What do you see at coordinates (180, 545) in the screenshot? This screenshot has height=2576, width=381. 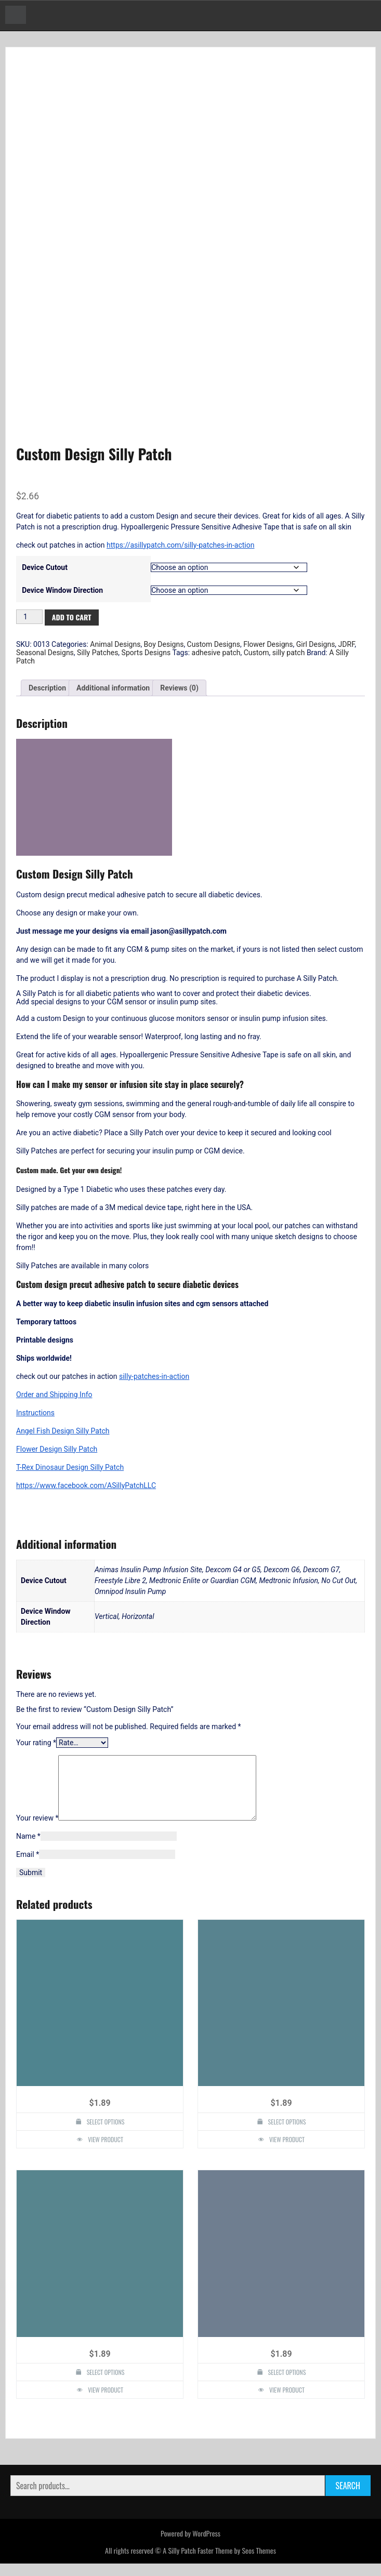 I see `https://asillypatch.com/silly-patches-in-action` at bounding box center [180, 545].